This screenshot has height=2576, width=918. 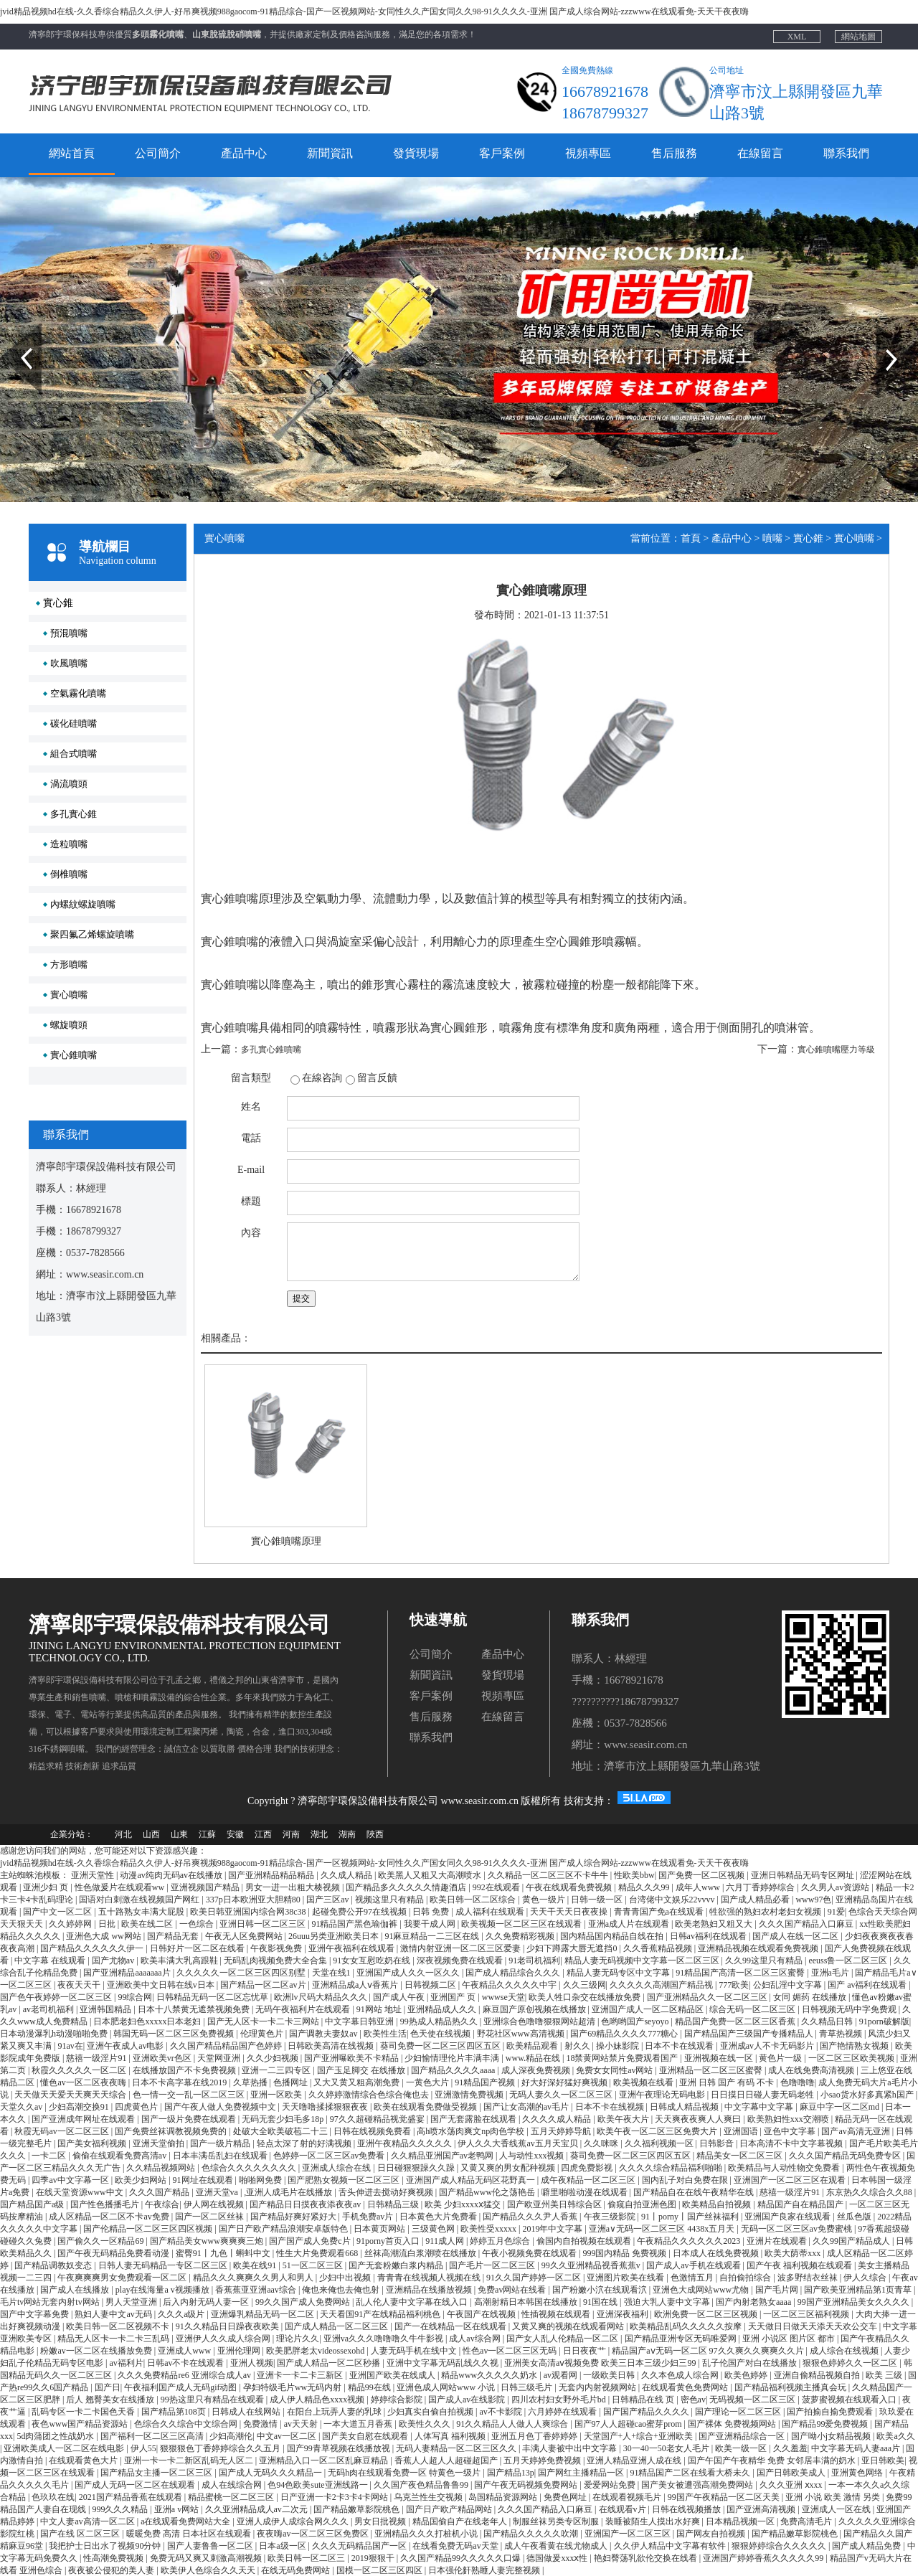 I want to click on 高h喷水荡肉爽文np肉色学校, so click(x=471, y=2131).